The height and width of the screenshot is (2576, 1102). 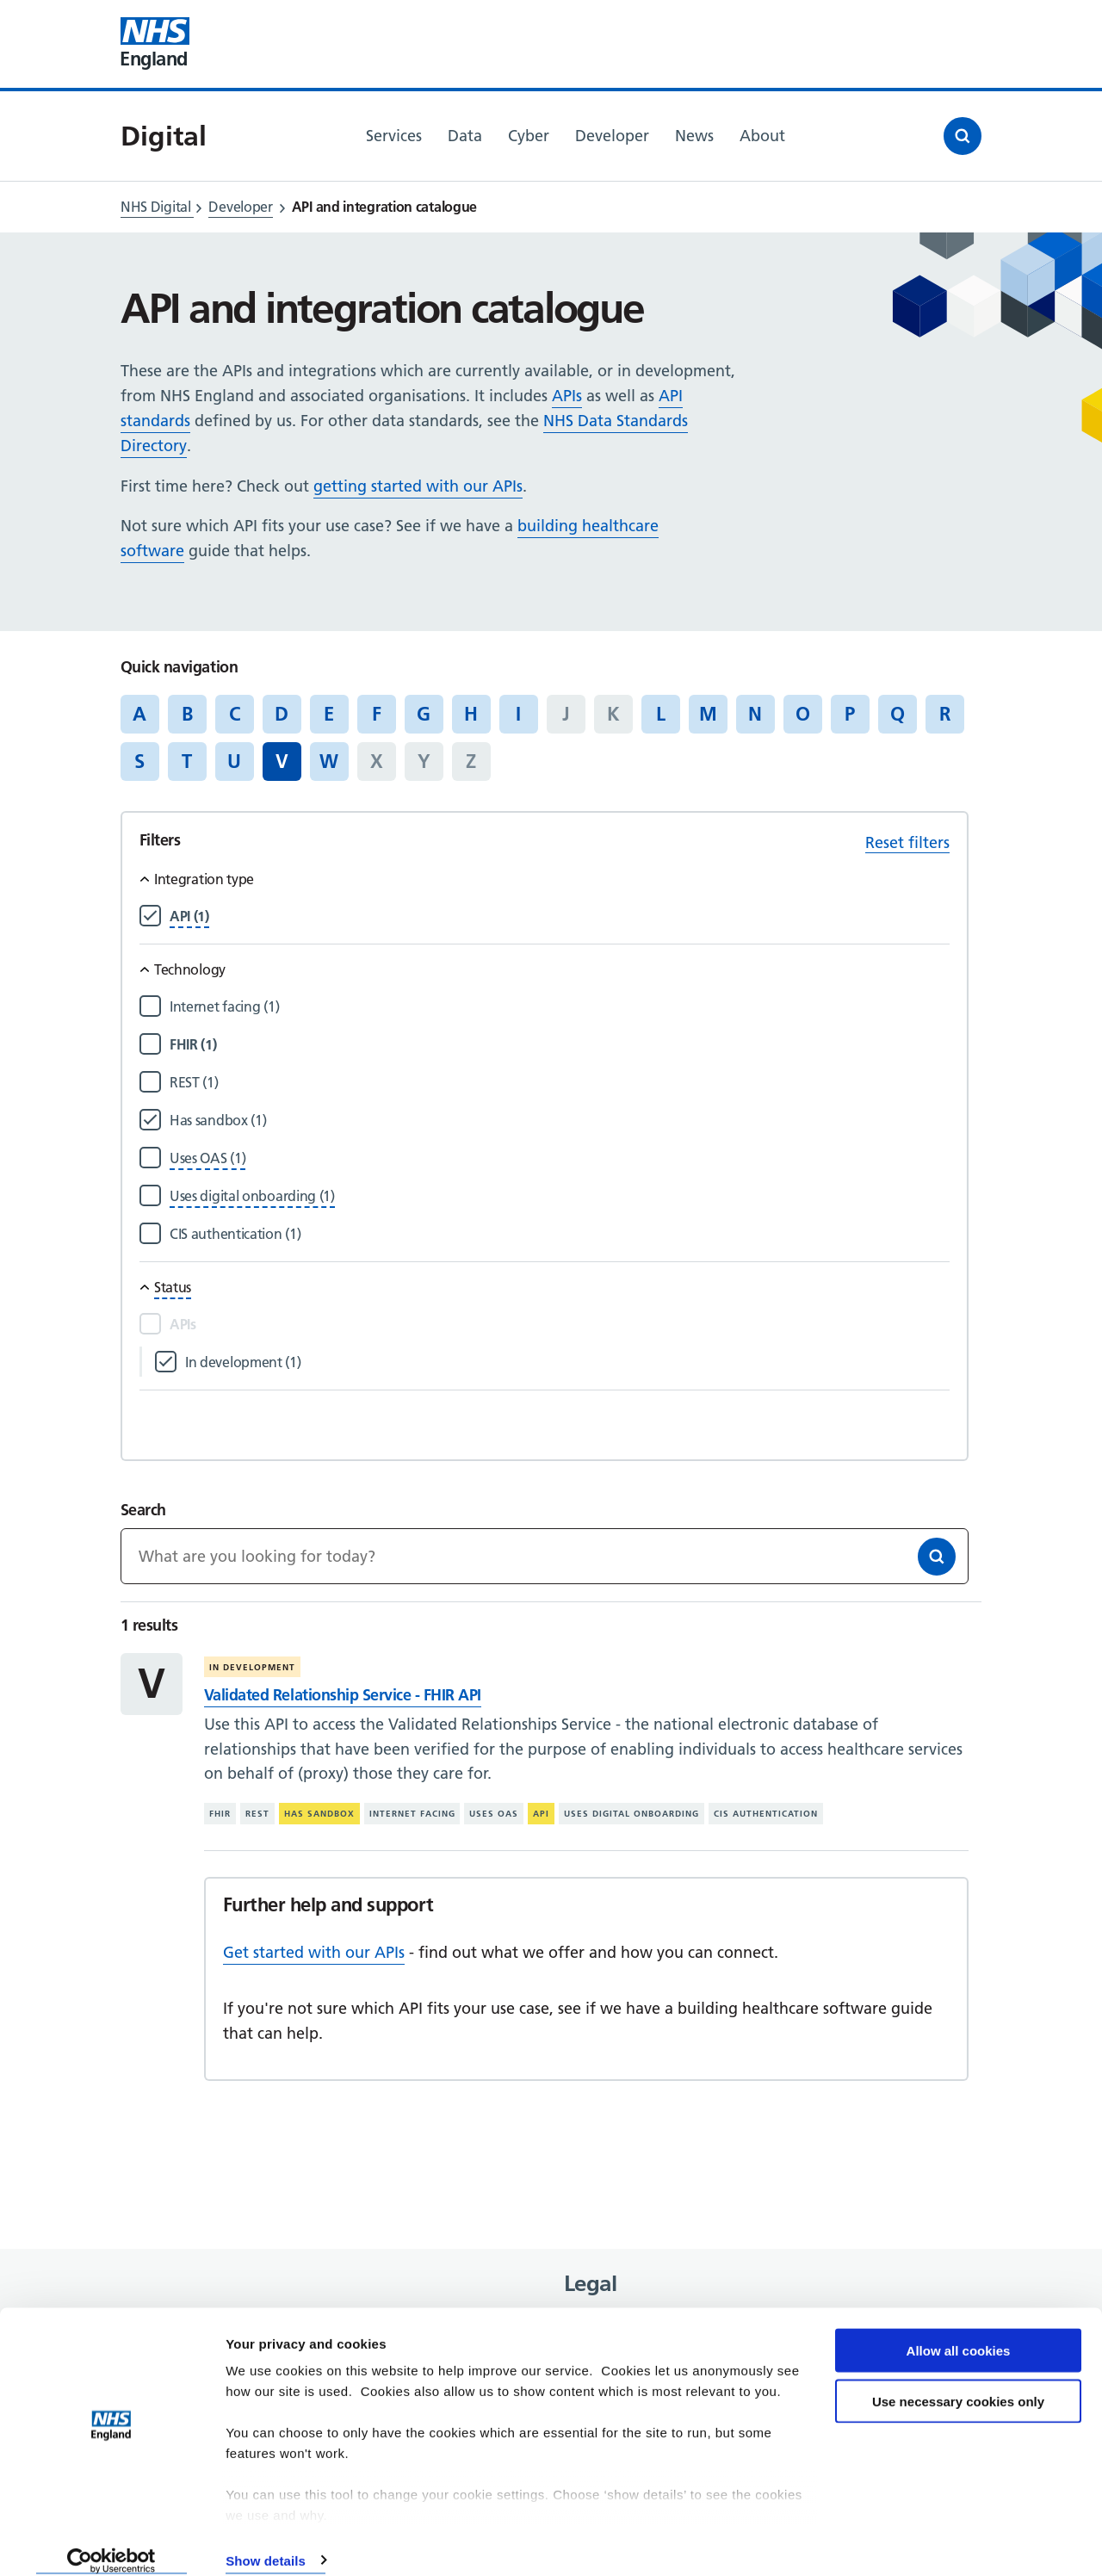 What do you see at coordinates (708, 714) in the screenshot?
I see `M [Jump to articles starting with the letter 'M']` at bounding box center [708, 714].